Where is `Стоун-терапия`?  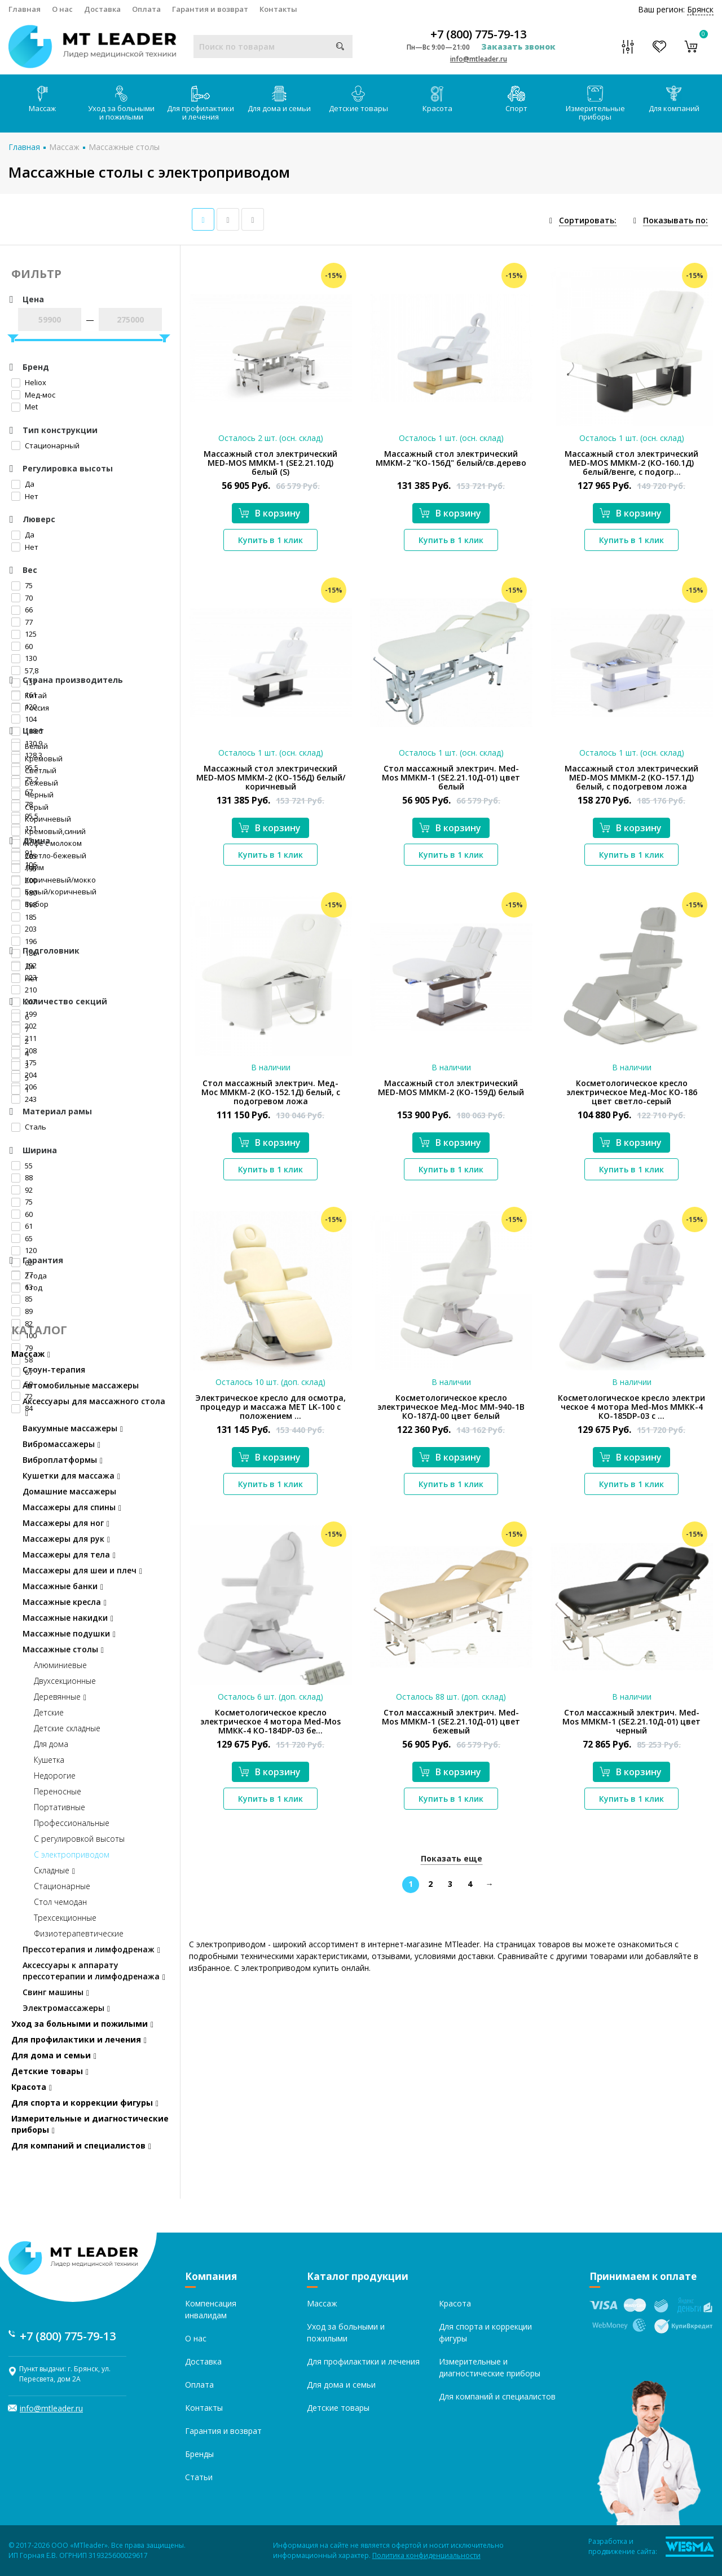
Стоун-терапия is located at coordinates (54, 1369).